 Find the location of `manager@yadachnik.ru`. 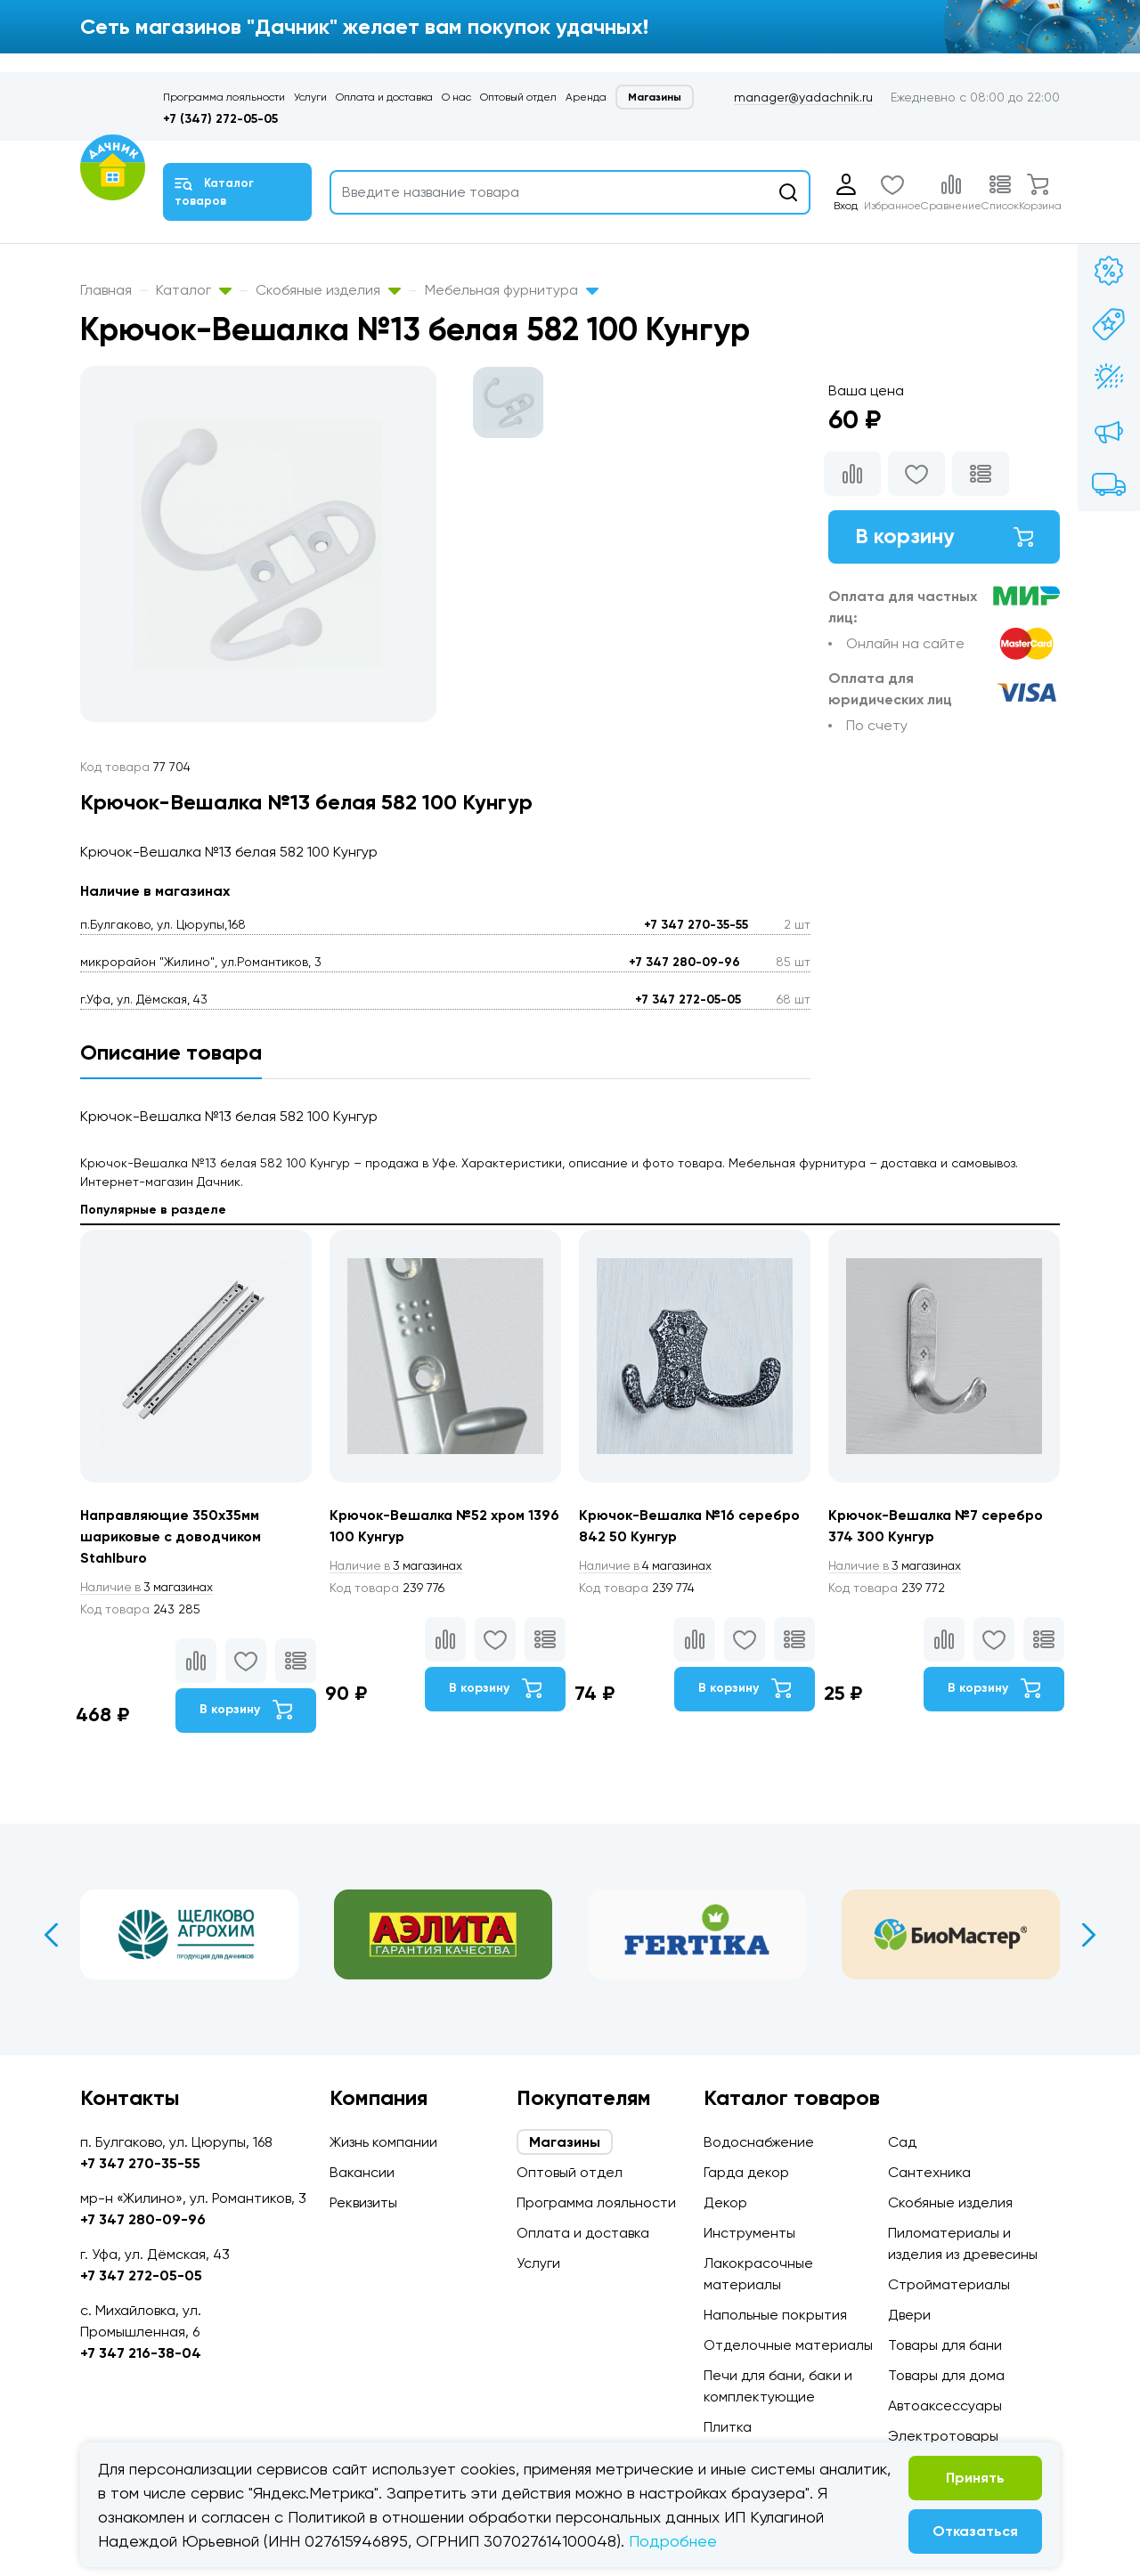

manager@yadachnik.ru is located at coordinates (803, 97).